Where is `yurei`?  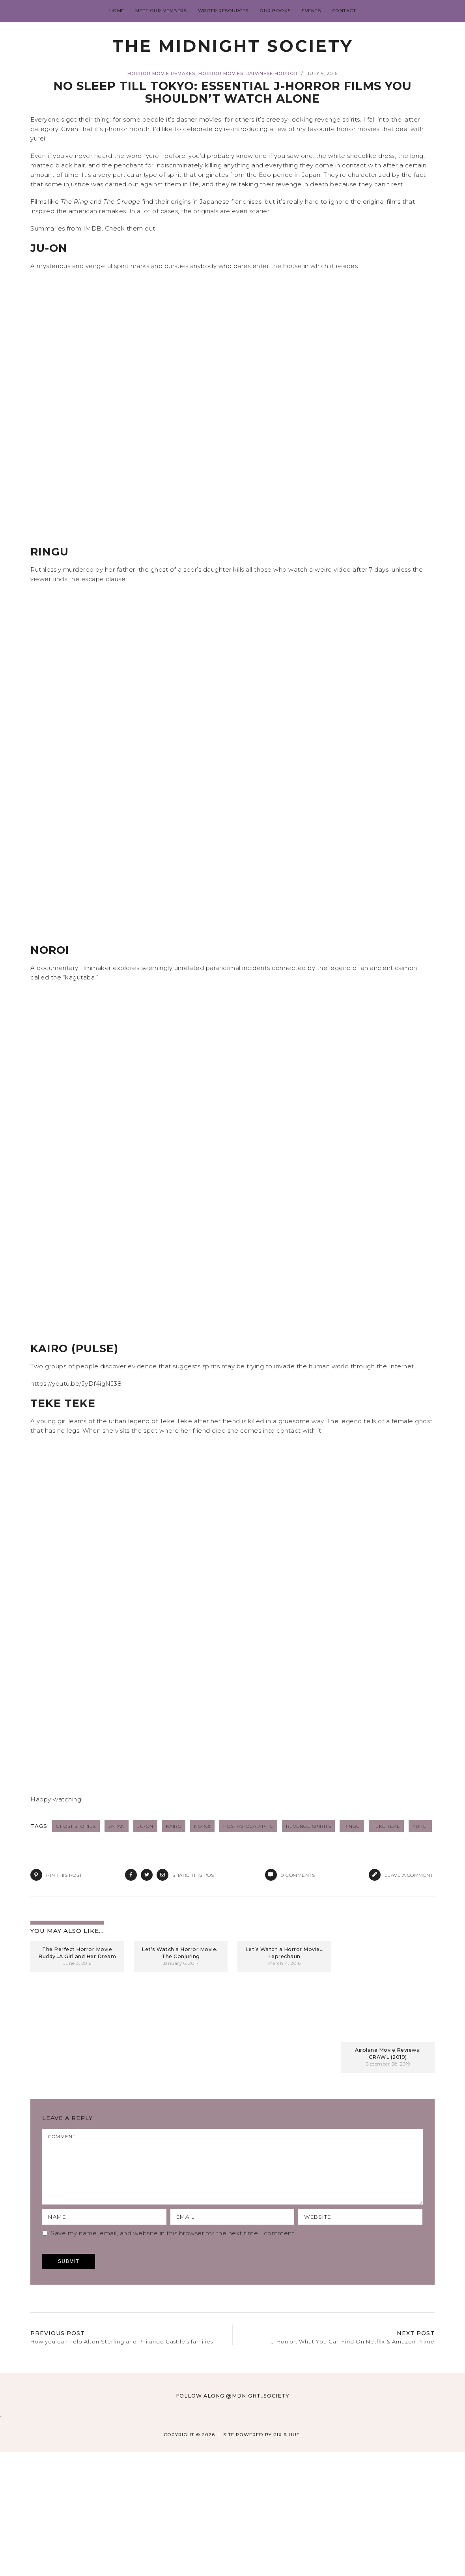 yurei is located at coordinates (420, 1826).